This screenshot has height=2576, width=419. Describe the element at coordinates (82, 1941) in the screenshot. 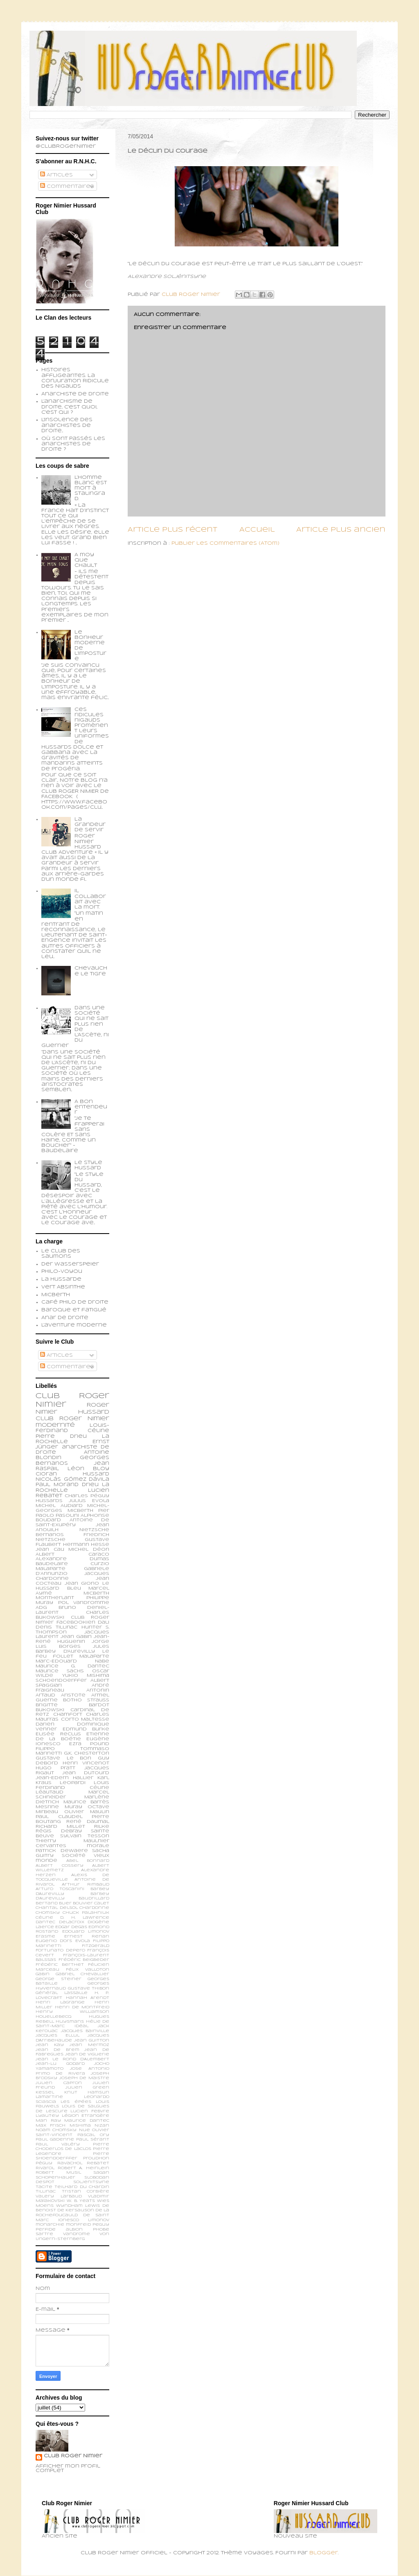

I see `Evola` at that location.